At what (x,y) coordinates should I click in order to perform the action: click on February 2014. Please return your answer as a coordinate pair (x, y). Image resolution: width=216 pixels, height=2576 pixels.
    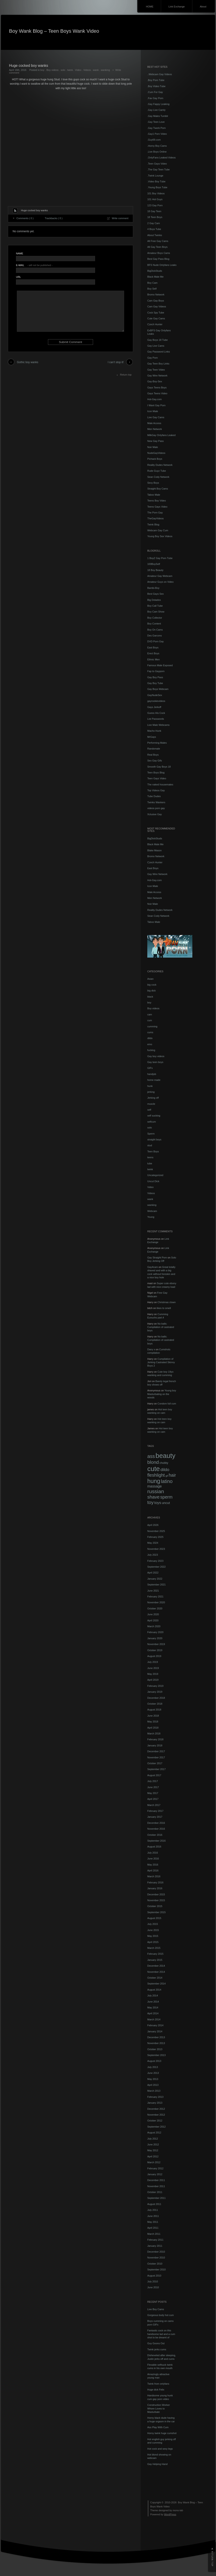
    Looking at the image, I should click on (155, 2025).